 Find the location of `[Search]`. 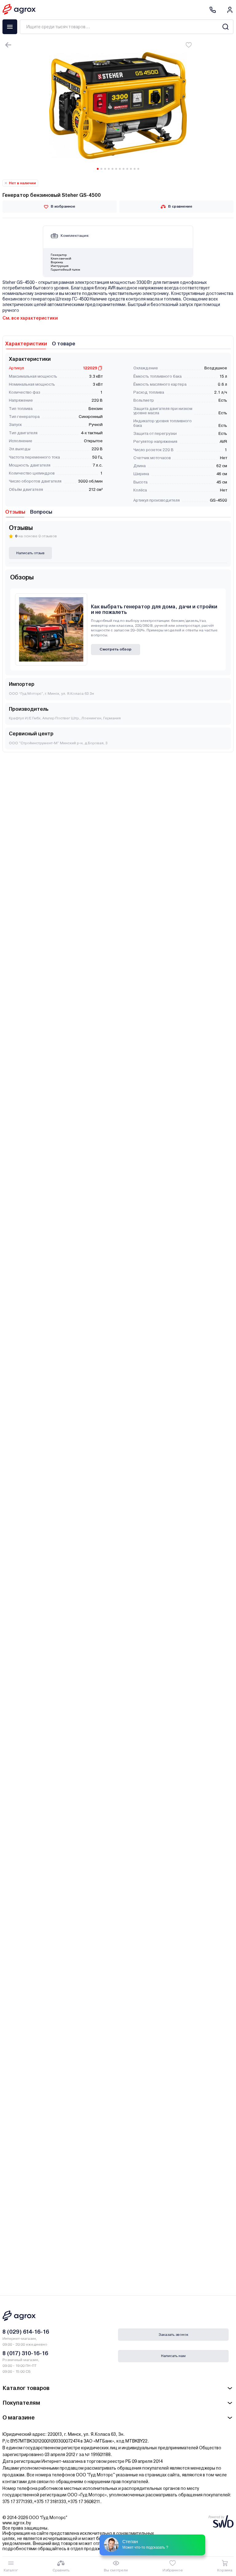

[Search] is located at coordinates (225, 26).